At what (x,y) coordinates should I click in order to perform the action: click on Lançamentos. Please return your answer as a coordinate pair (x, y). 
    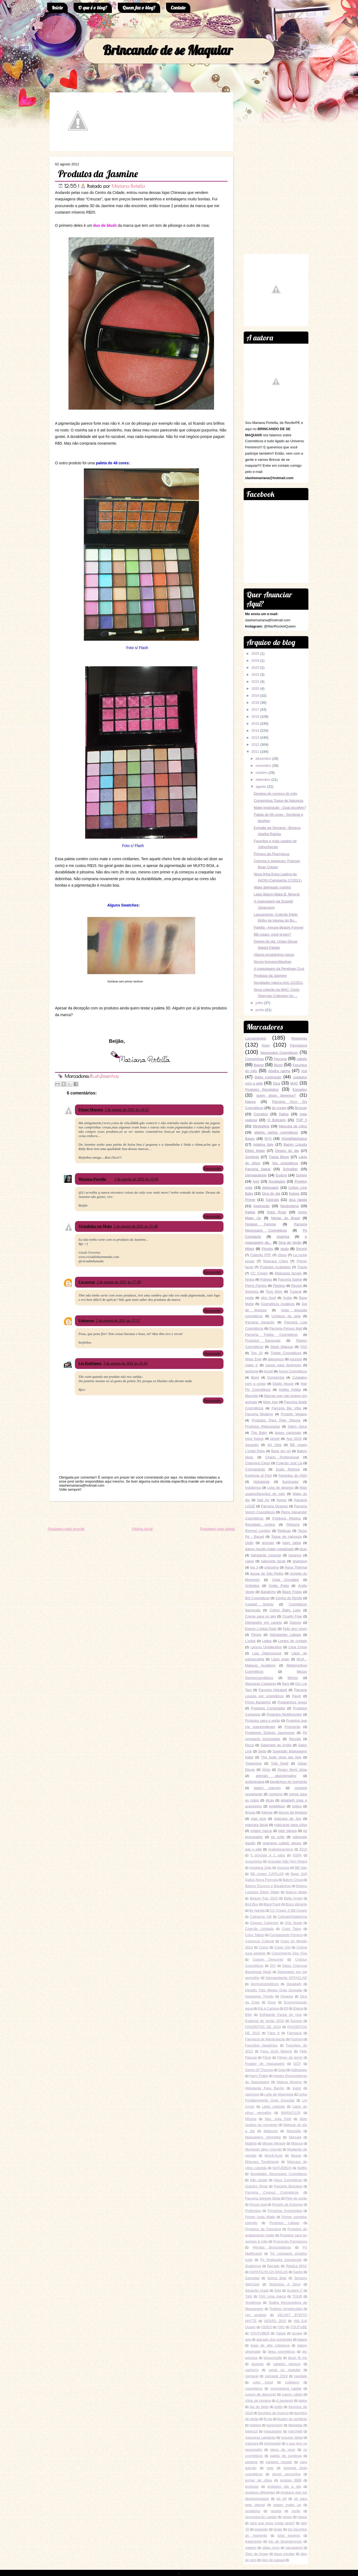
    Looking at the image, I should click on (255, 1038).